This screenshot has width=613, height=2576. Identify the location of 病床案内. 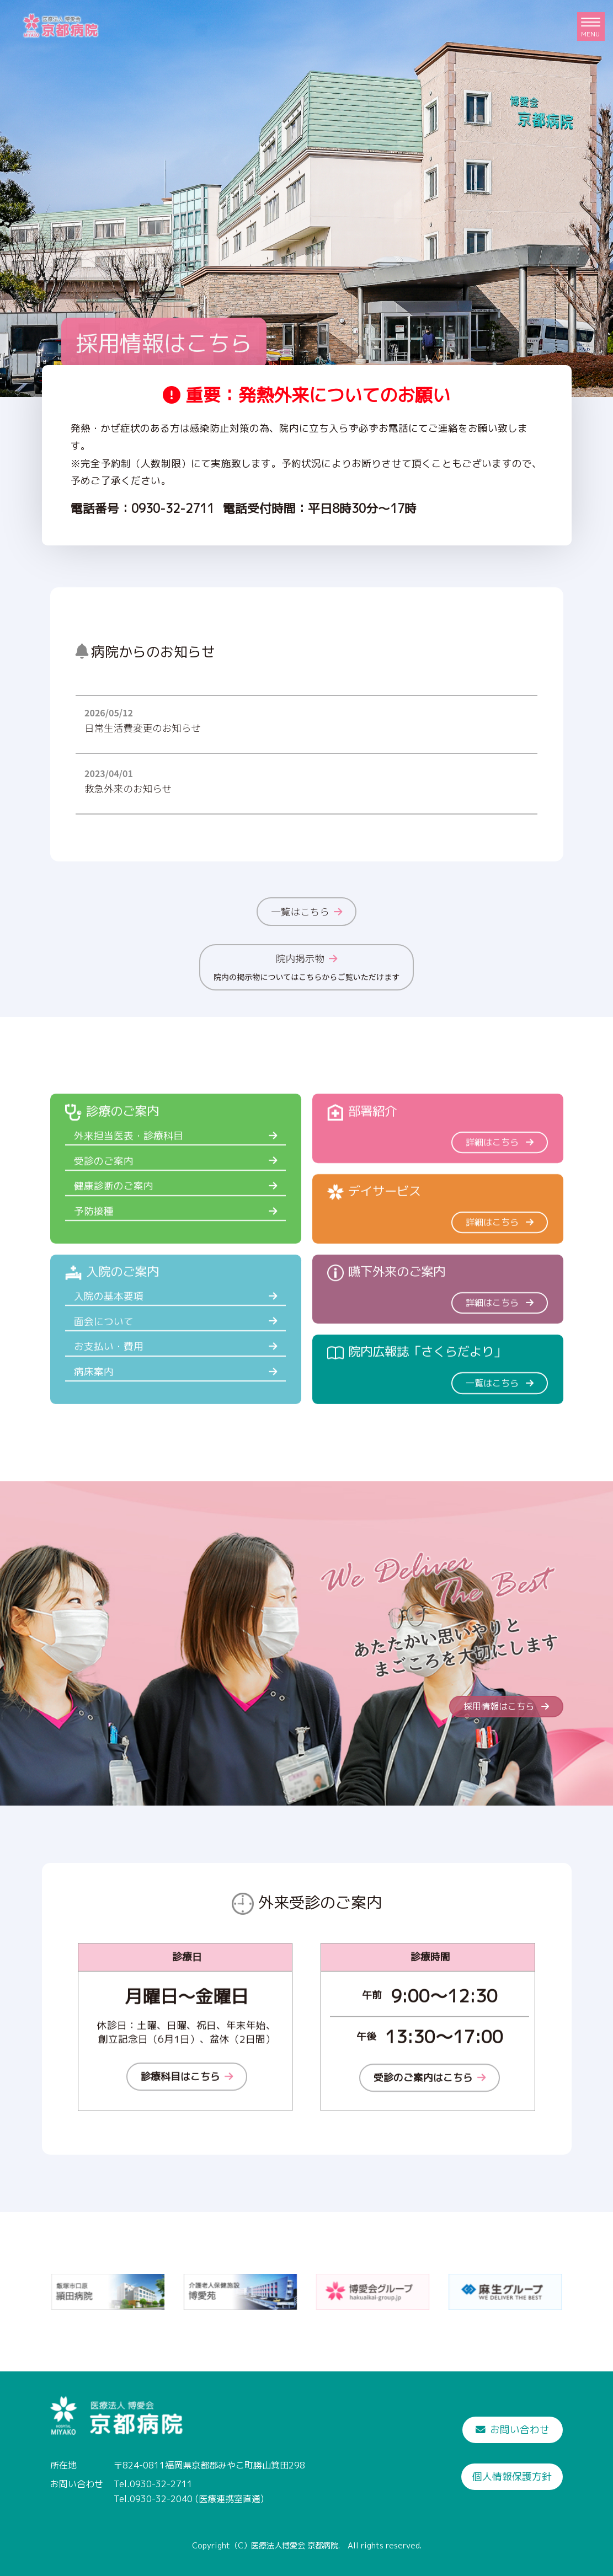
(98, 1426).